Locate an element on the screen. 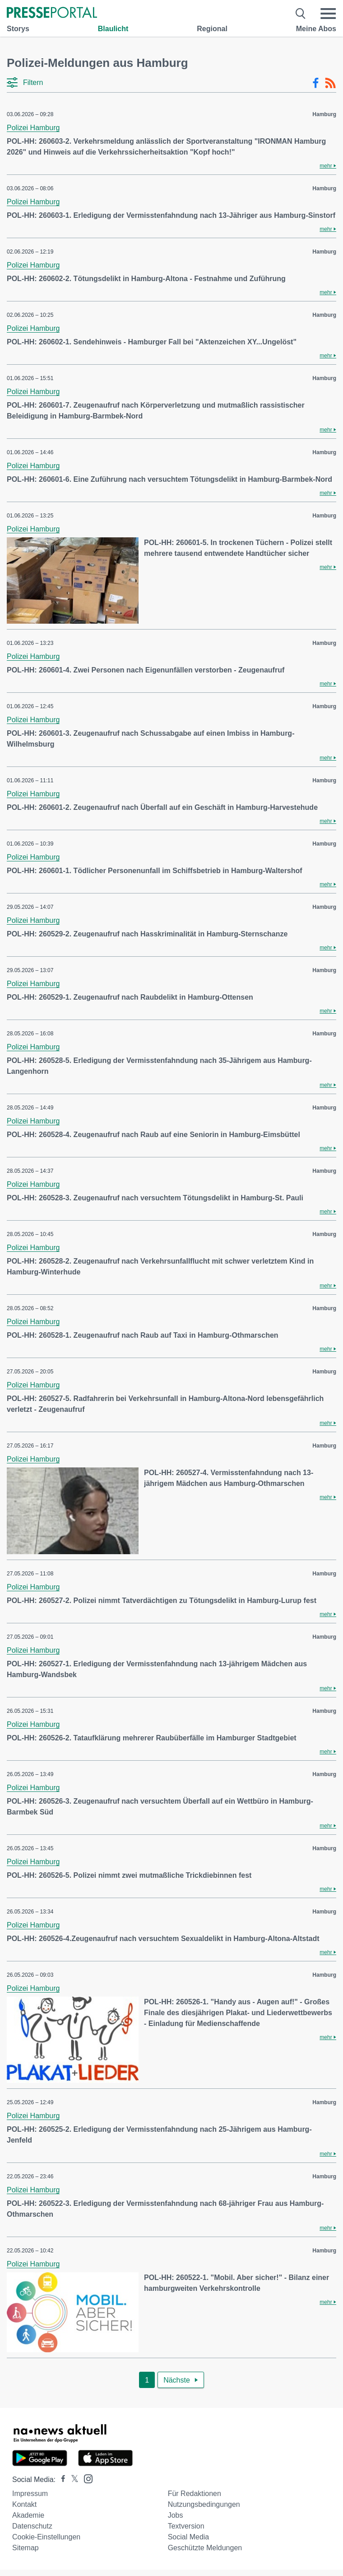 The width and height of the screenshot is (343, 2576). [Suche öffnen] is located at coordinates (300, 13).